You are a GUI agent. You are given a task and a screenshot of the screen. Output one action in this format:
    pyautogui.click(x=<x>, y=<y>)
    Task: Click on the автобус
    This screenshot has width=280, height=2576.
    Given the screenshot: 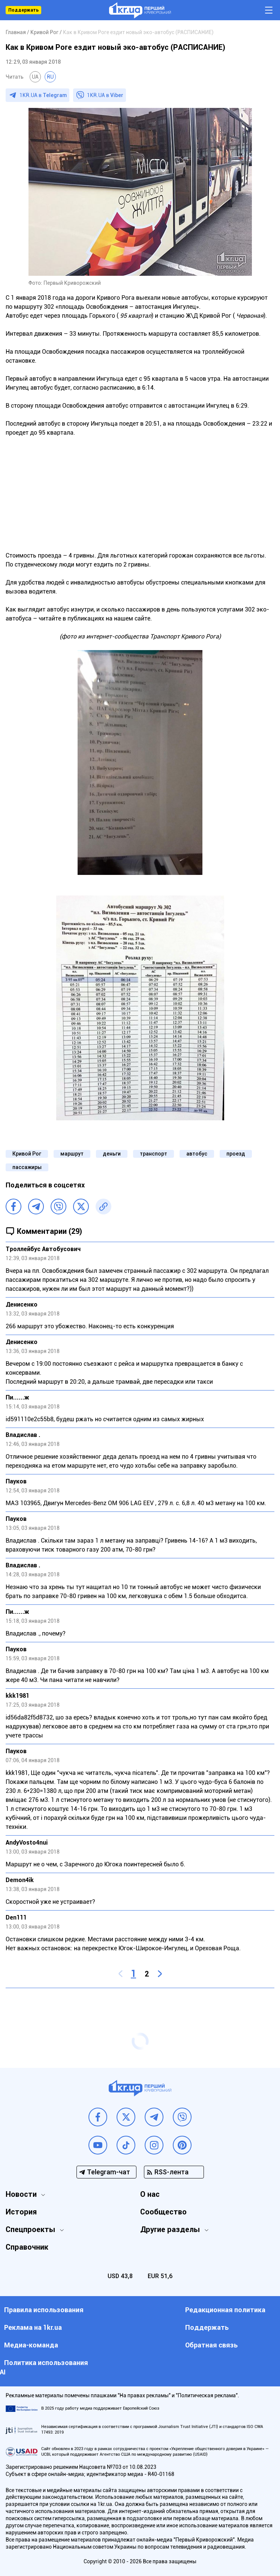 What is the action you would take?
    pyautogui.click(x=196, y=1154)
    